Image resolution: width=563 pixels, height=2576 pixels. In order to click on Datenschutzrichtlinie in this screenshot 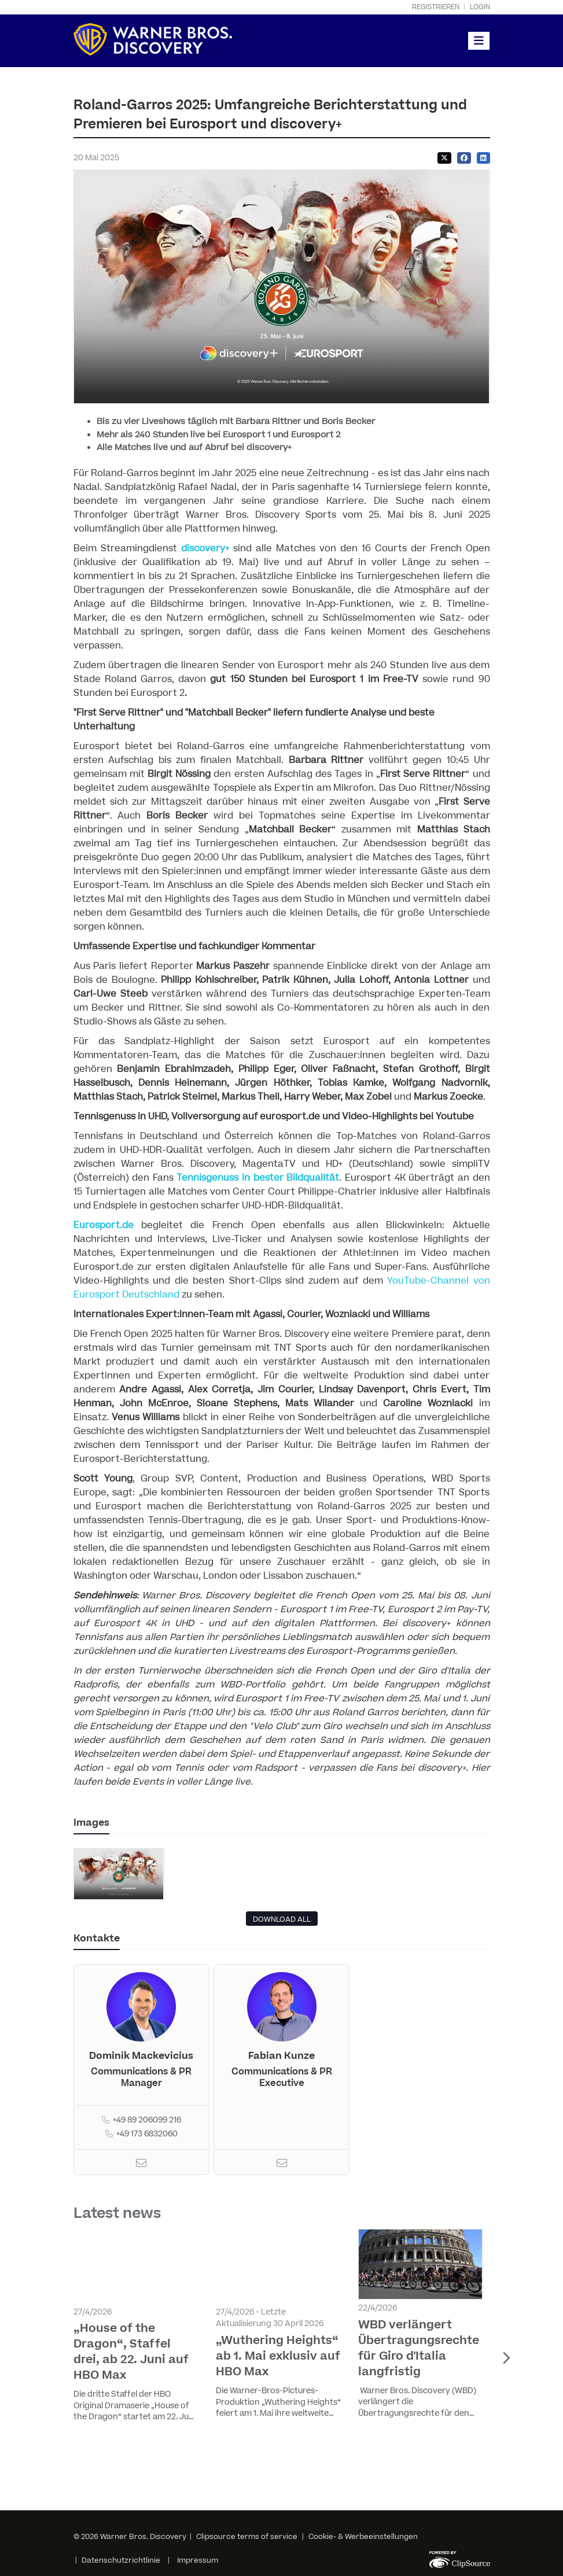, I will do `click(121, 2560)`.